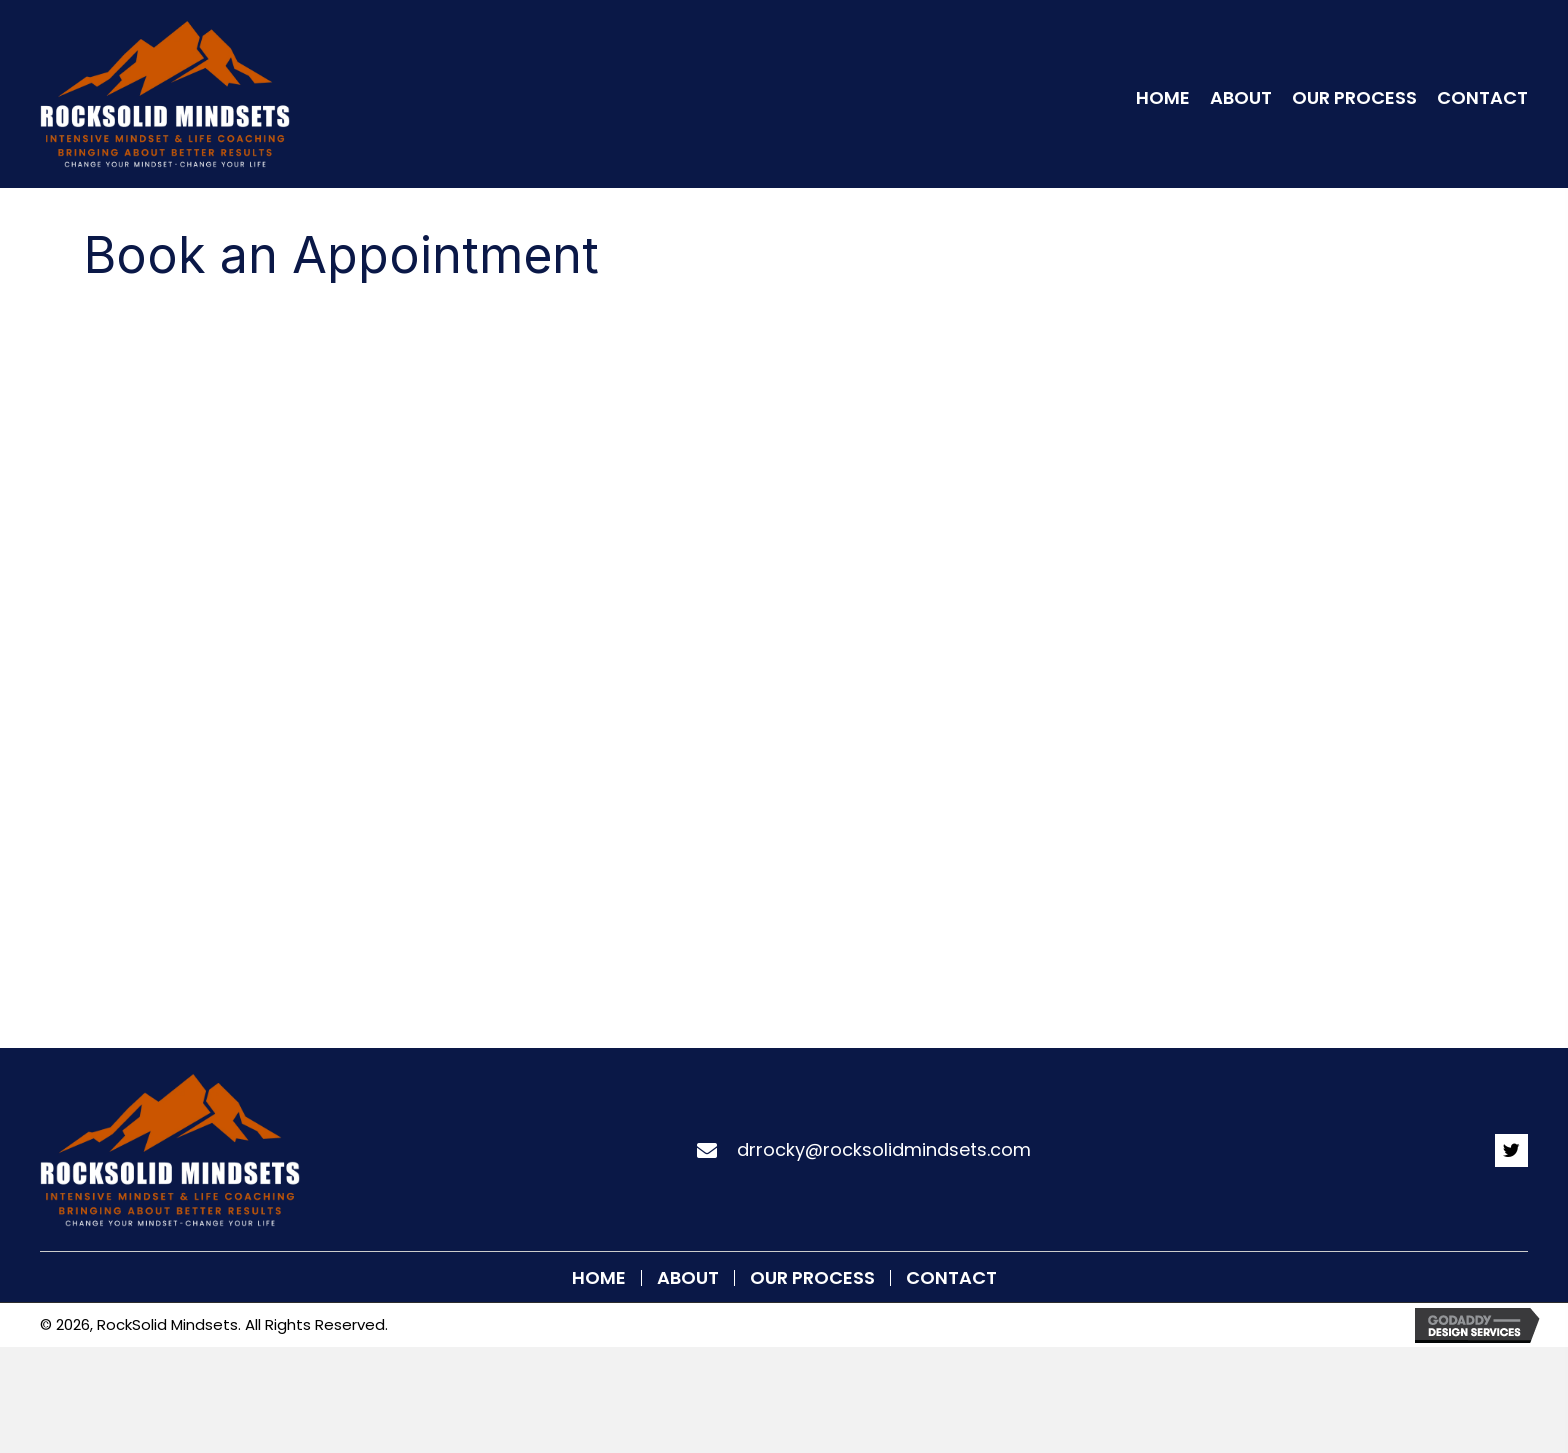 The width and height of the screenshot is (1568, 1453). What do you see at coordinates (812, 1278) in the screenshot?
I see `Our Process` at bounding box center [812, 1278].